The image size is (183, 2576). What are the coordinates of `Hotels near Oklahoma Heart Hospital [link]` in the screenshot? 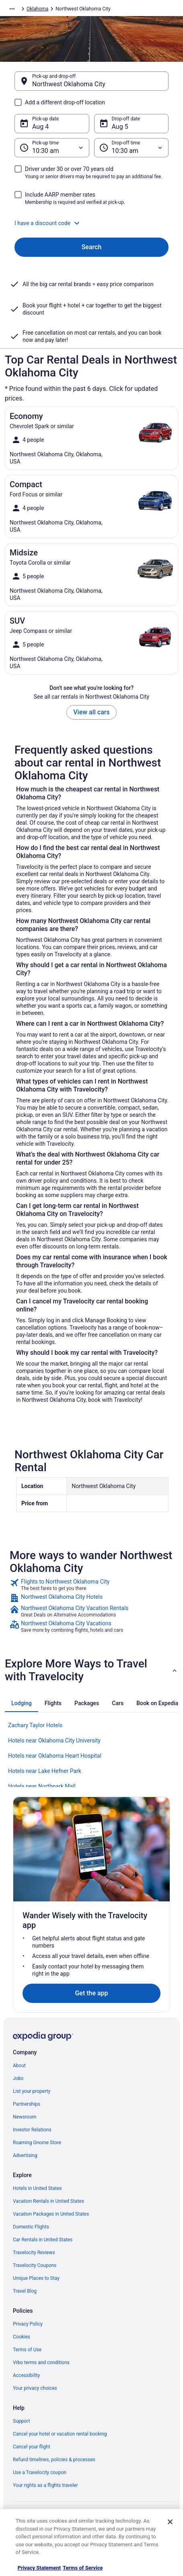 It's located at (54, 1756).